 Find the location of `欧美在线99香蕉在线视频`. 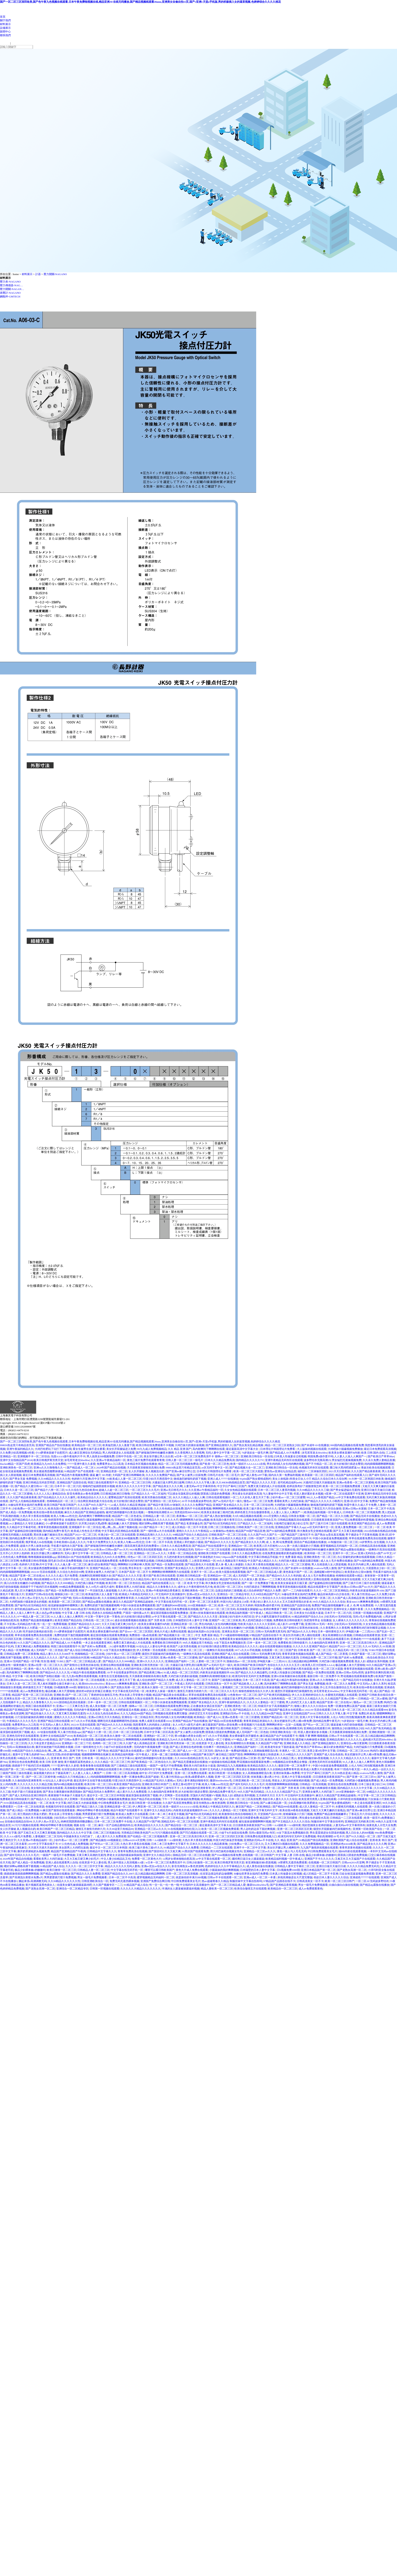

欧美在线99香蕉在线视频 is located at coordinates (48, 1512).